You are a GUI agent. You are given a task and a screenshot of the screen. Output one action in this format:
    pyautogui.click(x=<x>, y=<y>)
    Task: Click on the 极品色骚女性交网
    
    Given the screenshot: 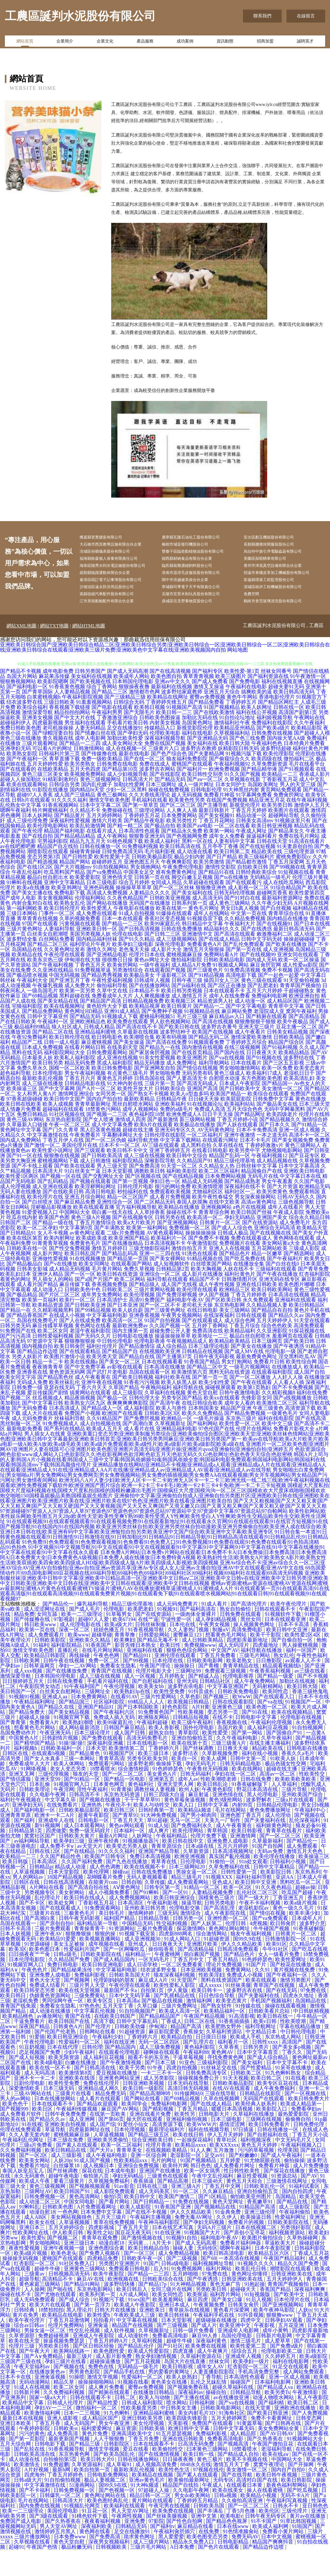 What is the action you would take?
    pyautogui.click(x=286, y=1790)
    